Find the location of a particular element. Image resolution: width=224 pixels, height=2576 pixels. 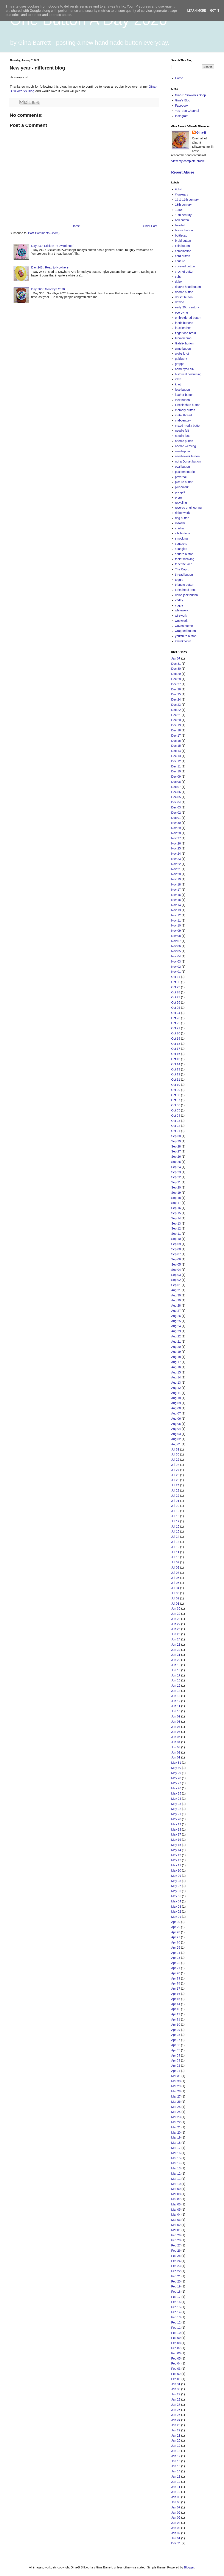

Dec 09 is located at coordinates (176, 776).